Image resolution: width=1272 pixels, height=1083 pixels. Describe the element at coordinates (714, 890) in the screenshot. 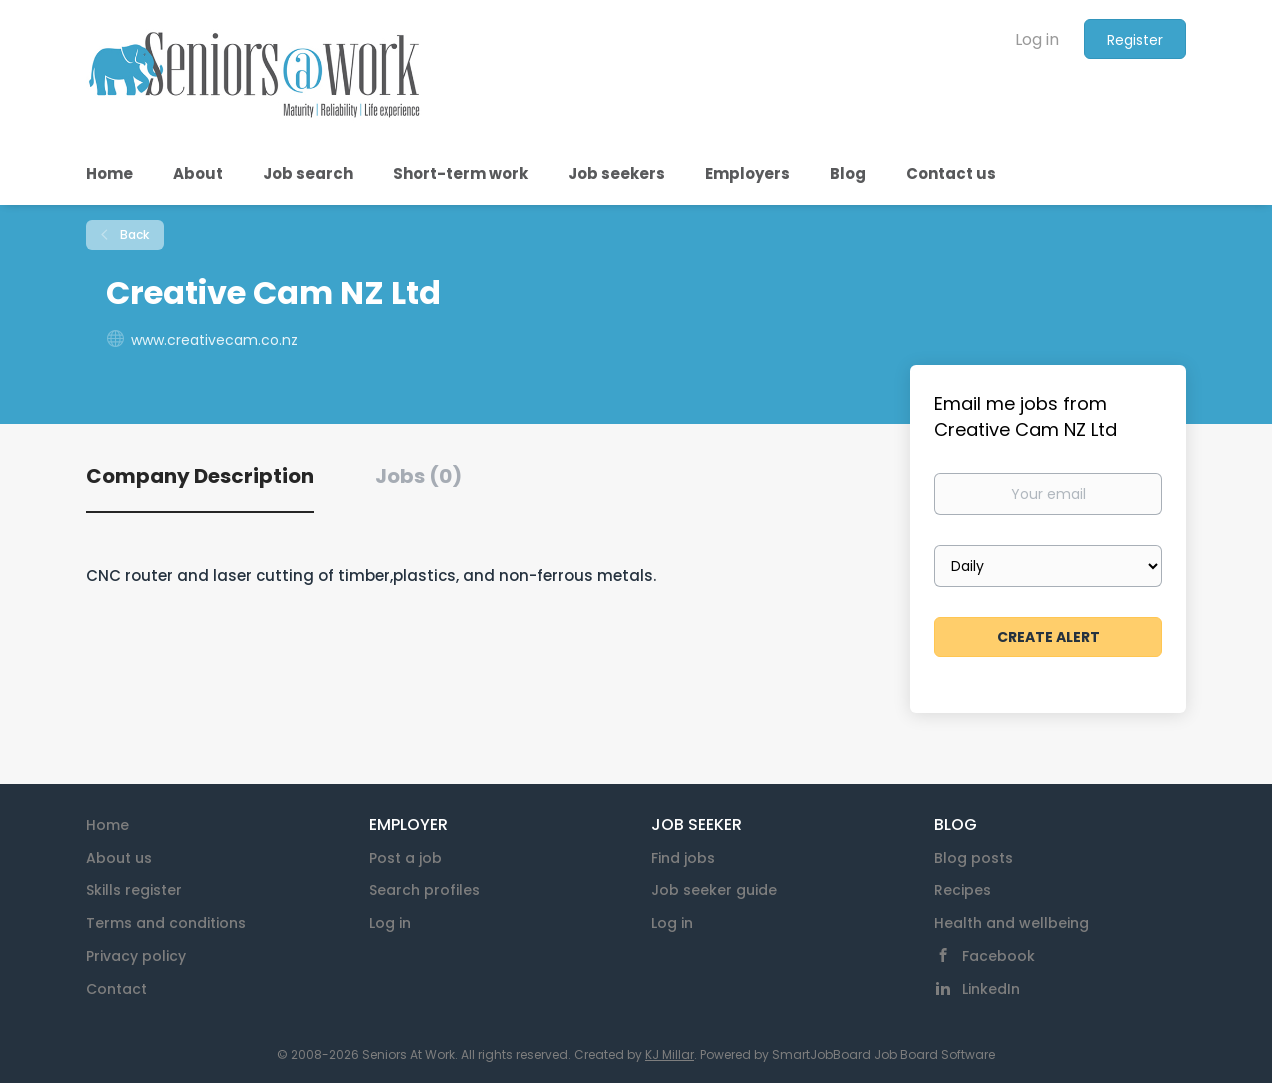

I see `Job seeker guide` at that location.